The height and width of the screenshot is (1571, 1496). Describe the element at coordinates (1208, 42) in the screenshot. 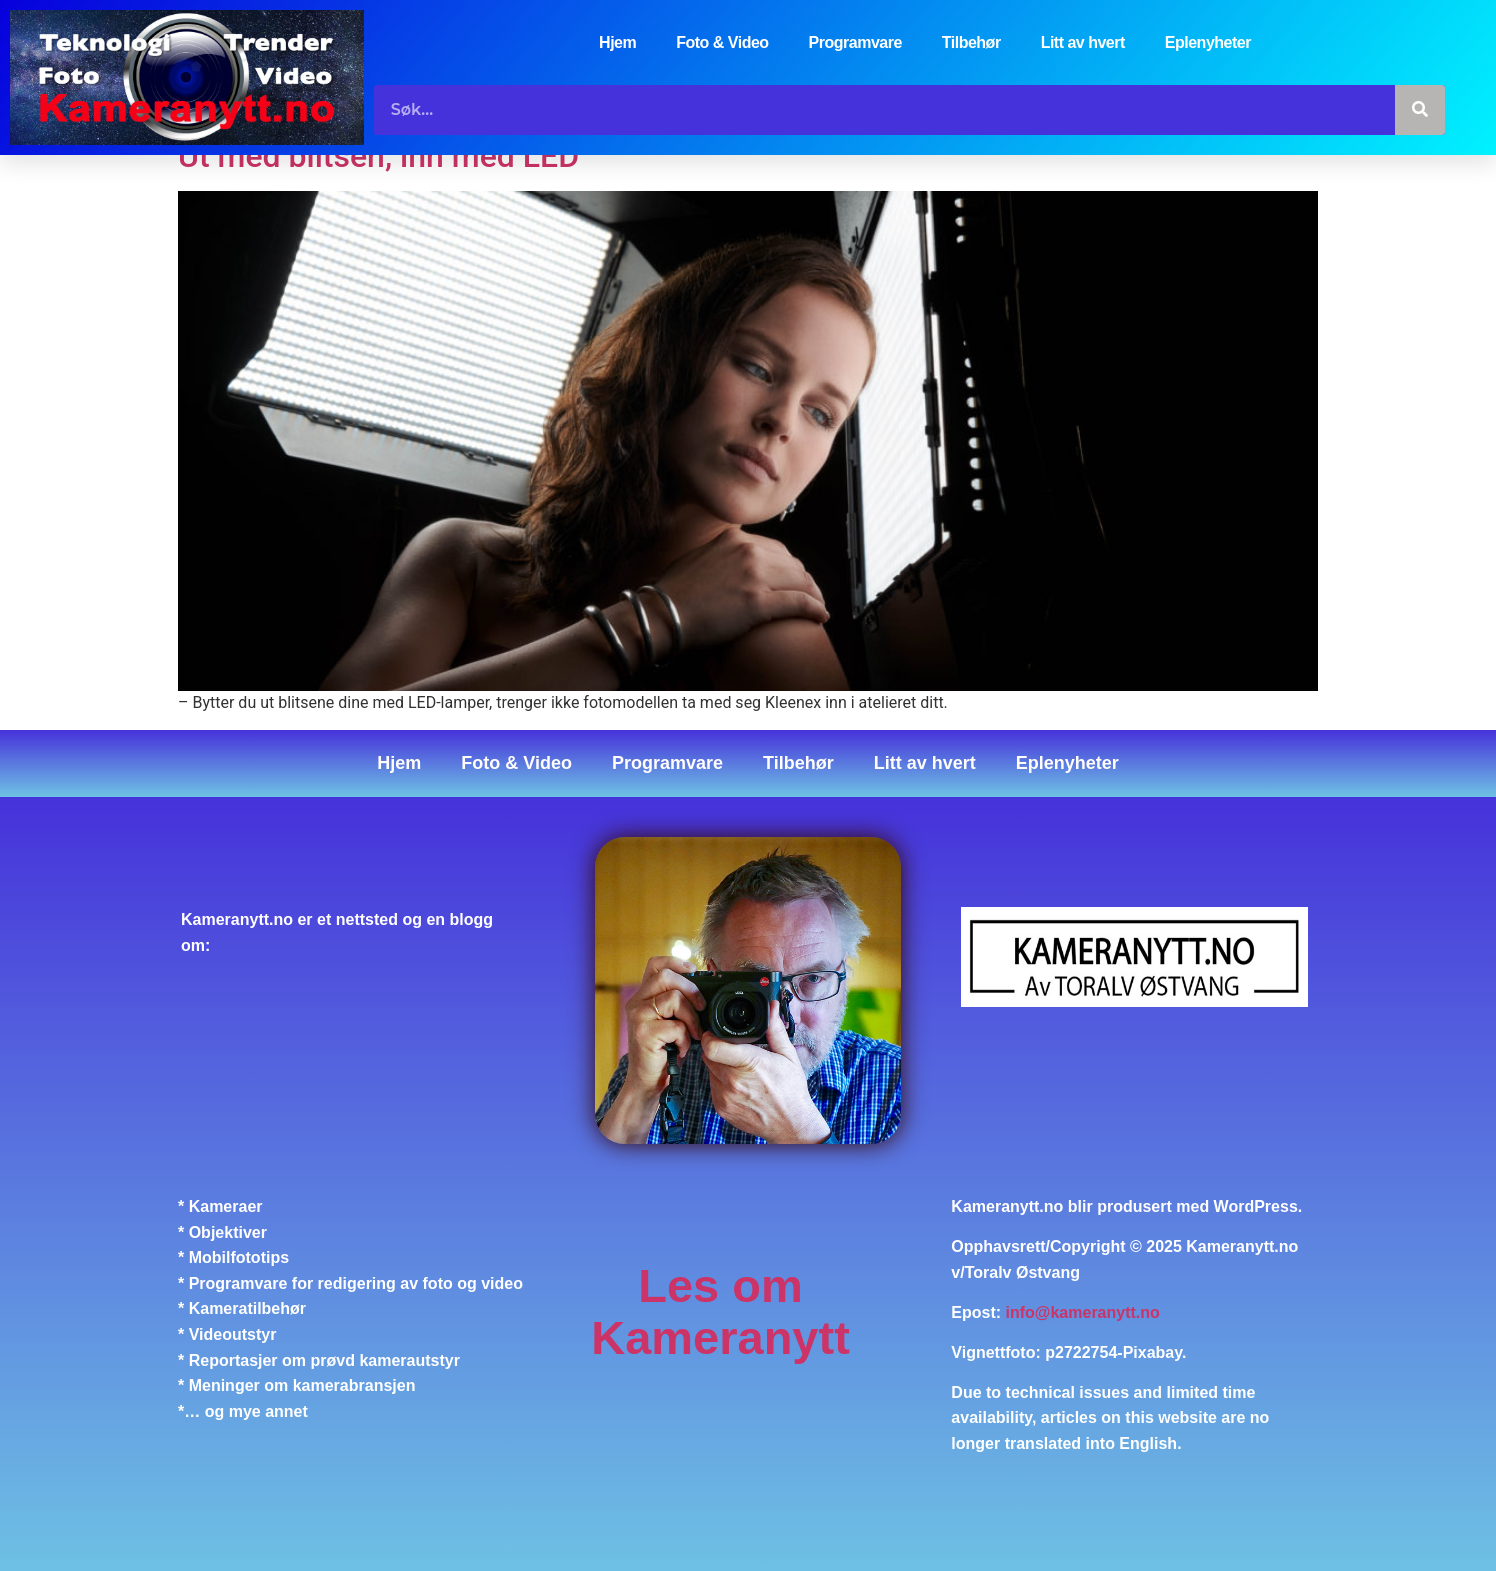

I see `Eplenyheter` at that location.